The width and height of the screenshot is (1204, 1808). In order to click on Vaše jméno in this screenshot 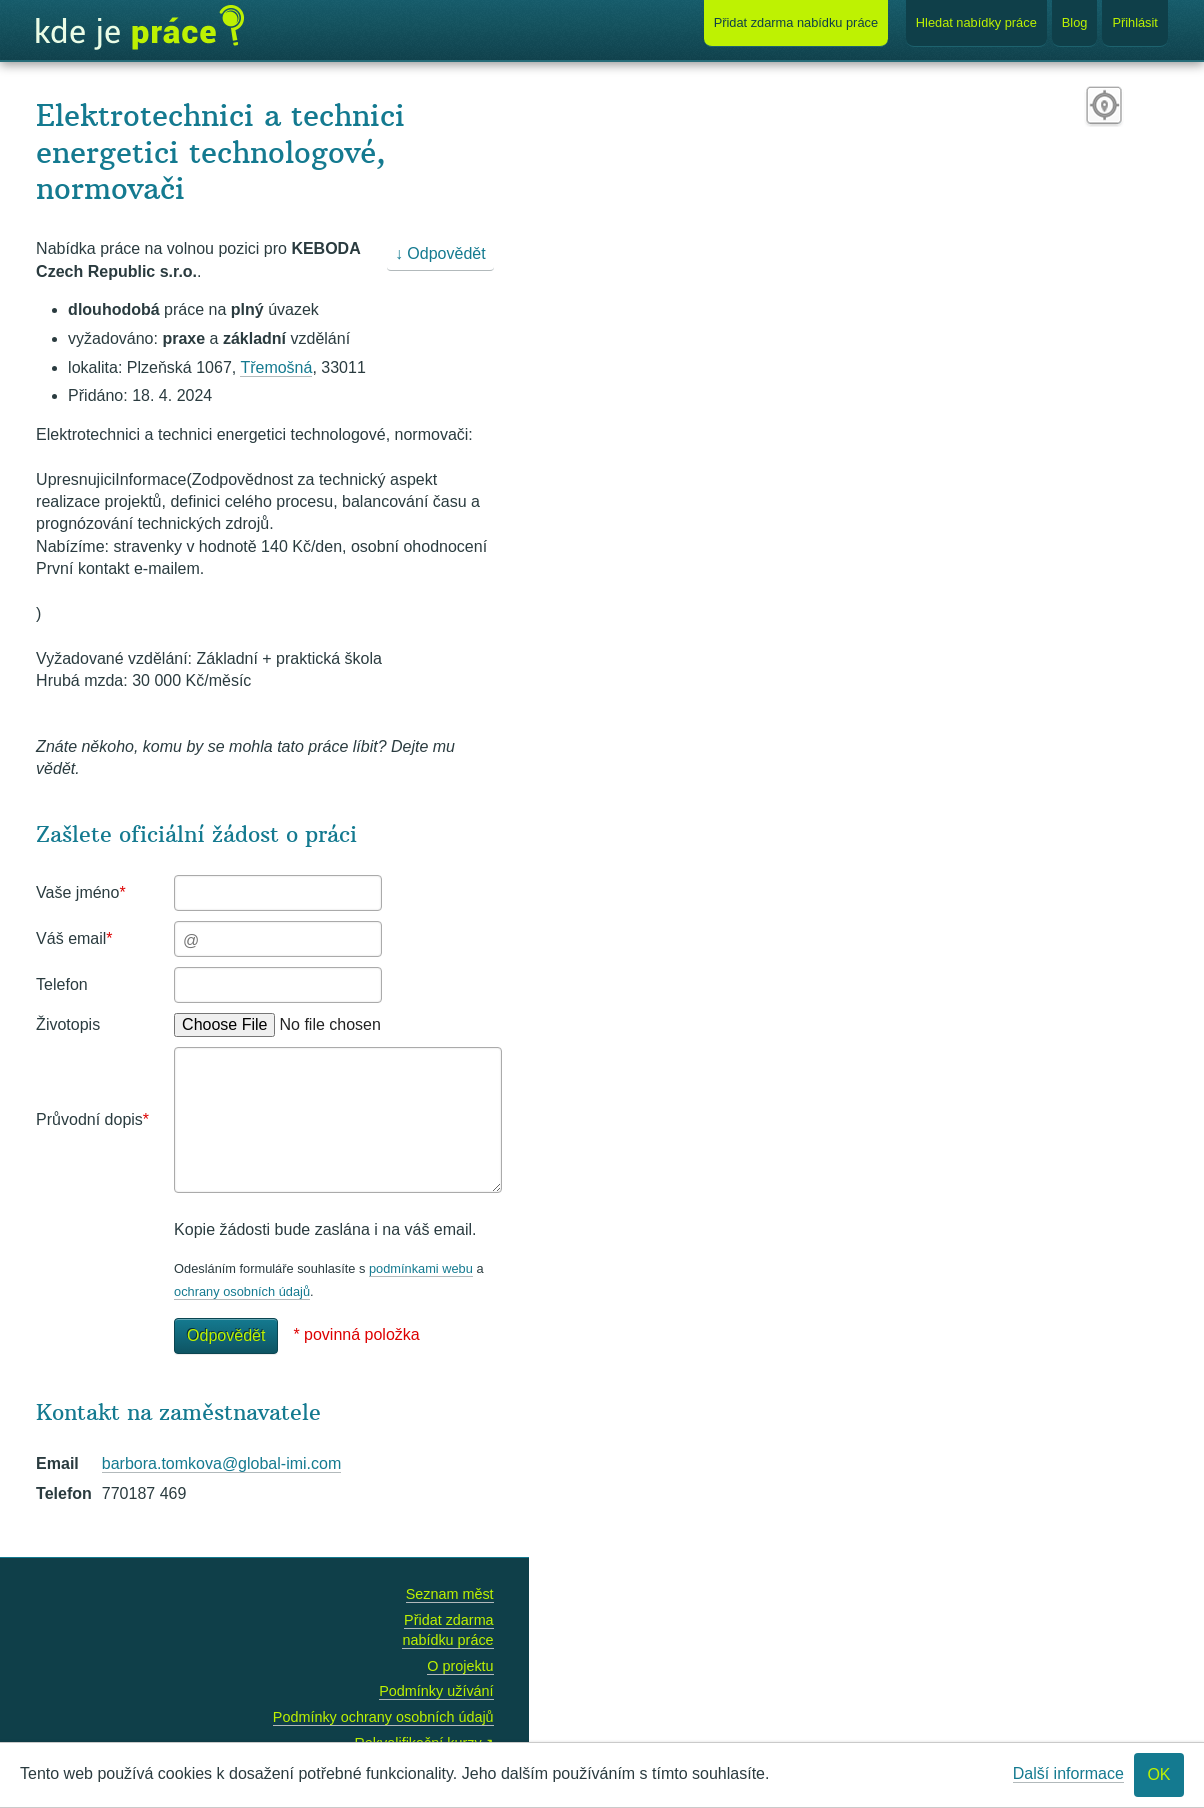, I will do `click(81, 892)`.